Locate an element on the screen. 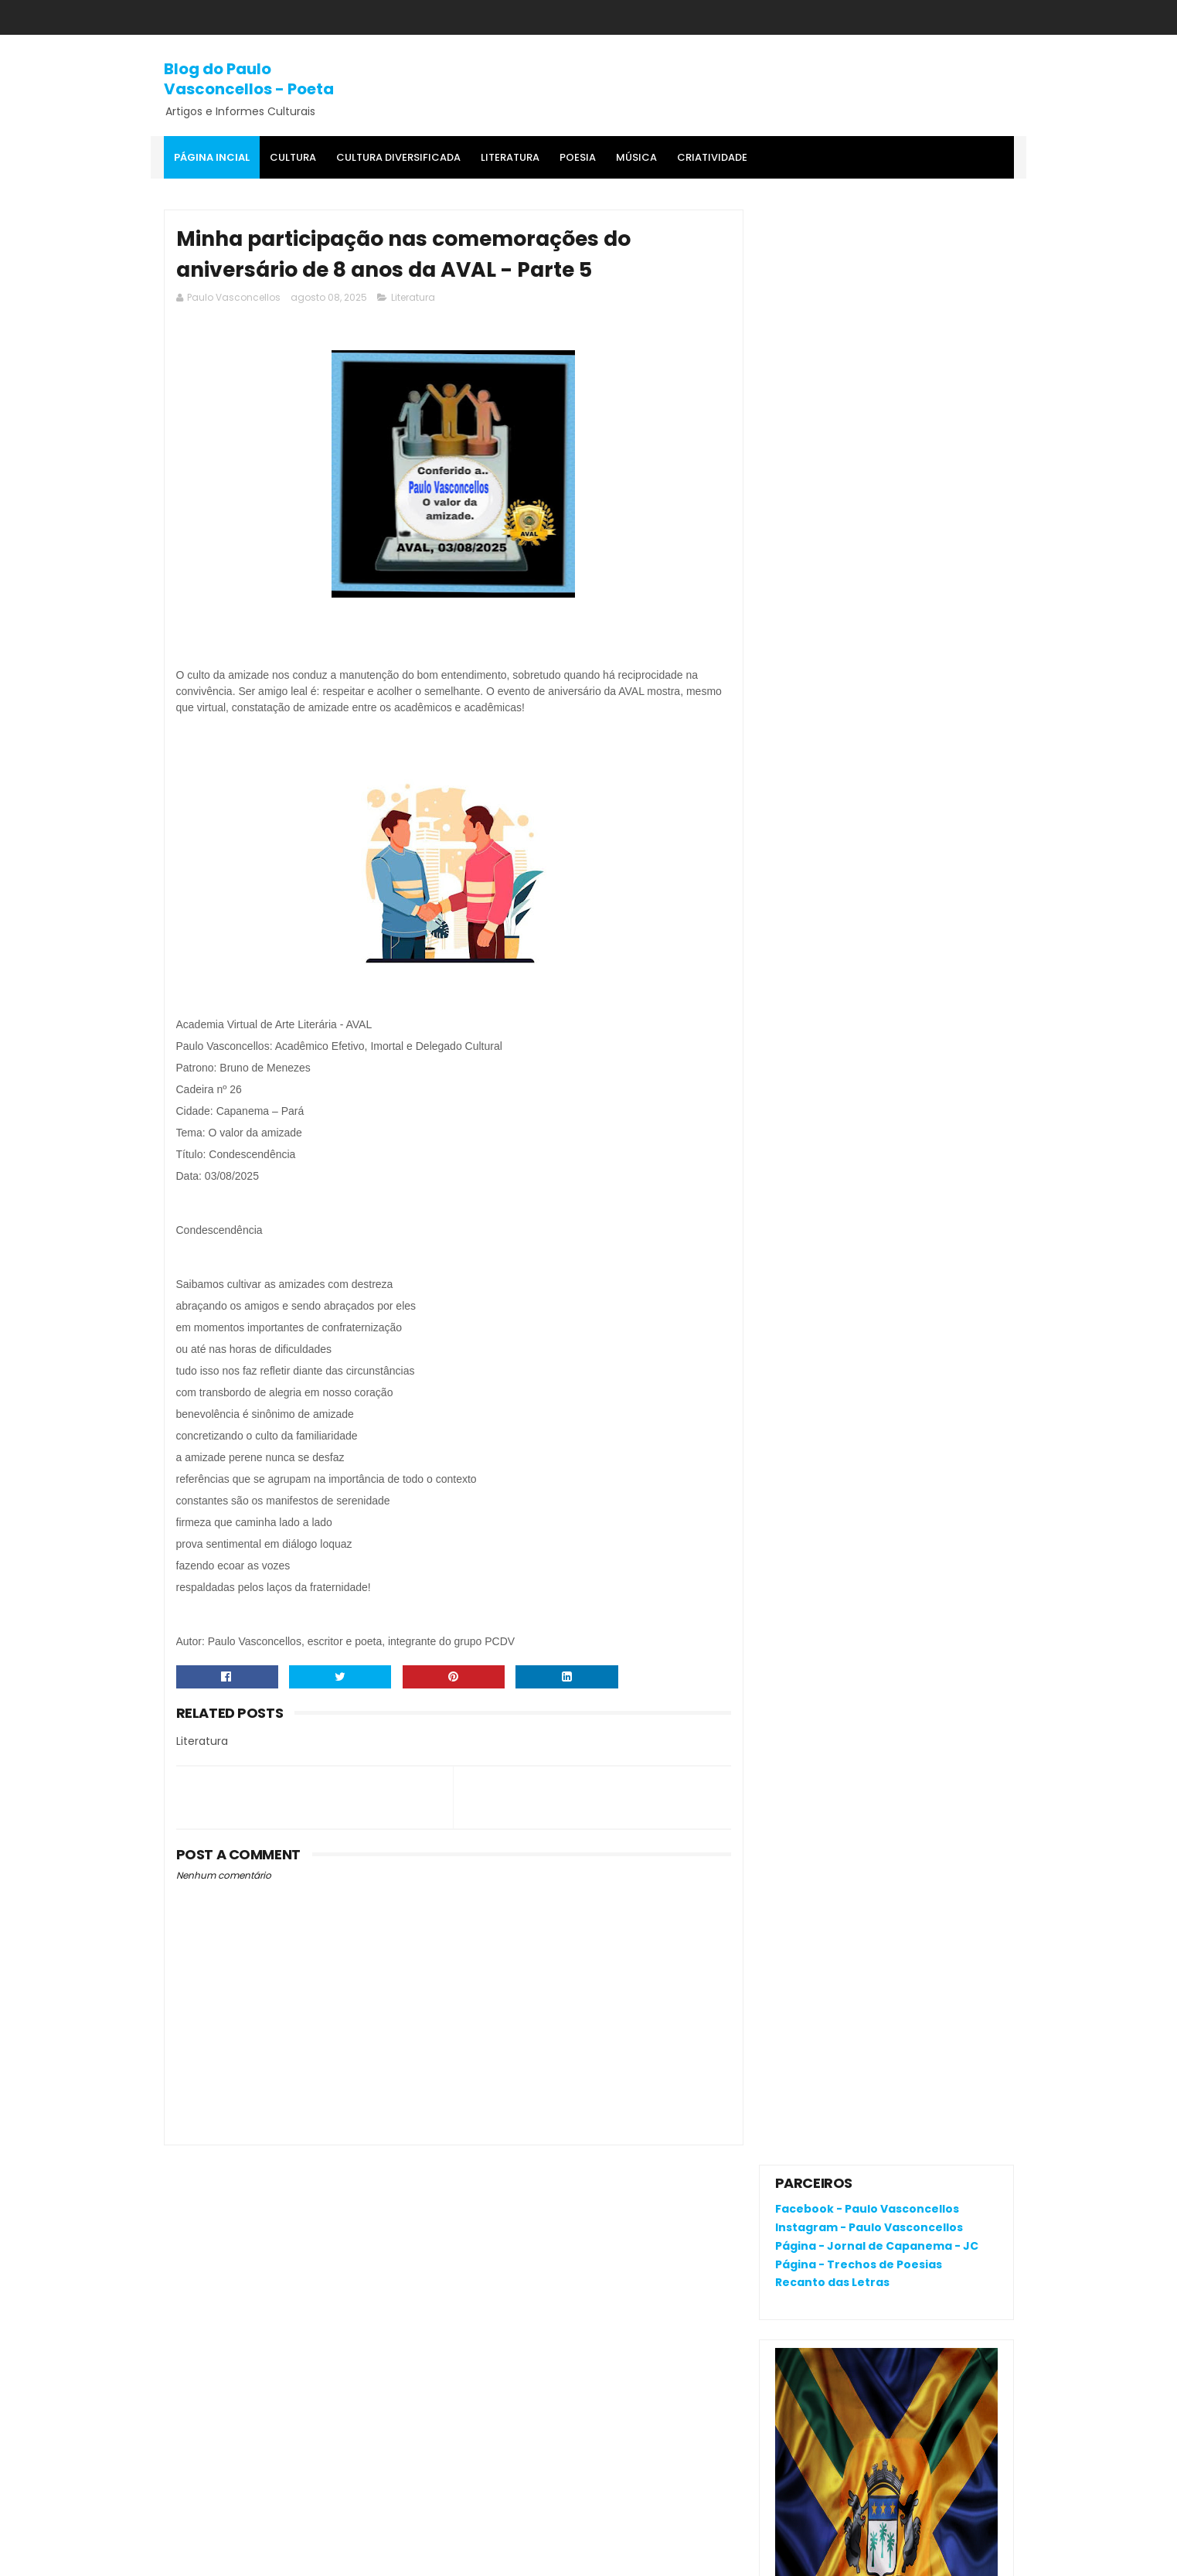  Blog do Paulo Vasconcellos - Poeta is located at coordinates (249, 79).